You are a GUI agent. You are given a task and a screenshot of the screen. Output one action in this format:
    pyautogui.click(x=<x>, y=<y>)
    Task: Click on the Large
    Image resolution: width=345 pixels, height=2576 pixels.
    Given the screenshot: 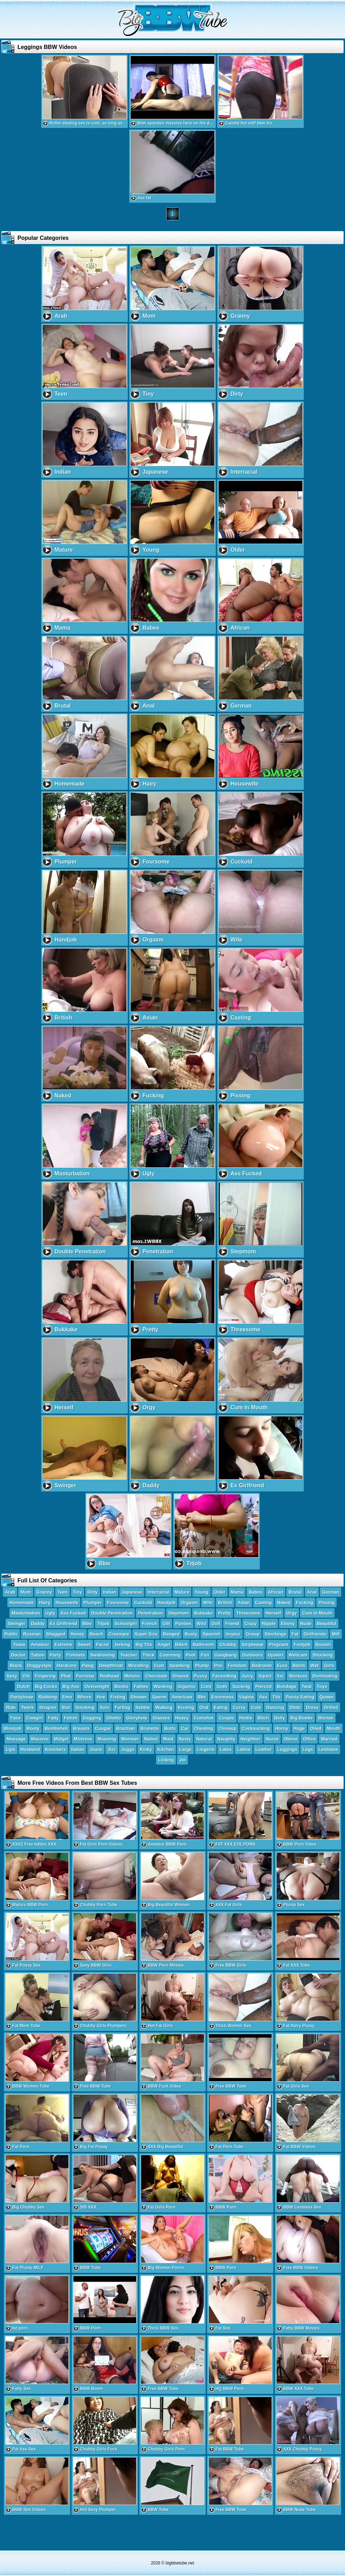 What is the action you would take?
    pyautogui.click(x=185, y=1749)
    